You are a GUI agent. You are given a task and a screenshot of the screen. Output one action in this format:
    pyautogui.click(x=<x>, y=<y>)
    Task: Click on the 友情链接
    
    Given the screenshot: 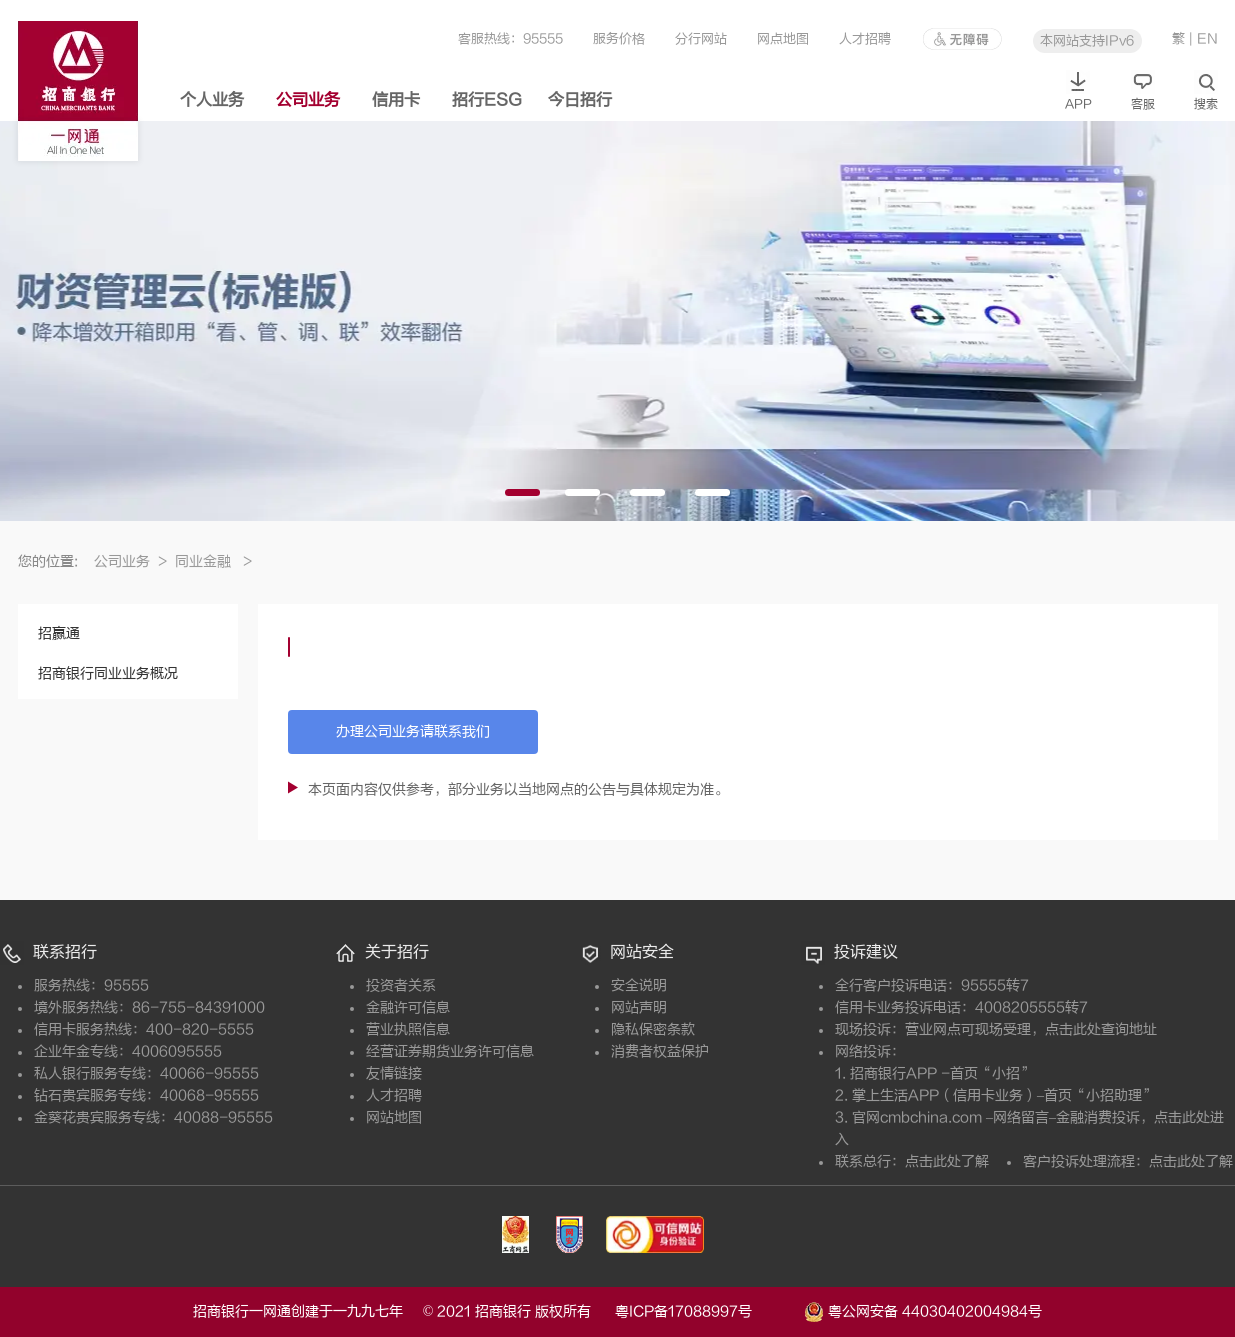 What is the action you would take?
    pyautogui.click(x=394, y=1073)
    